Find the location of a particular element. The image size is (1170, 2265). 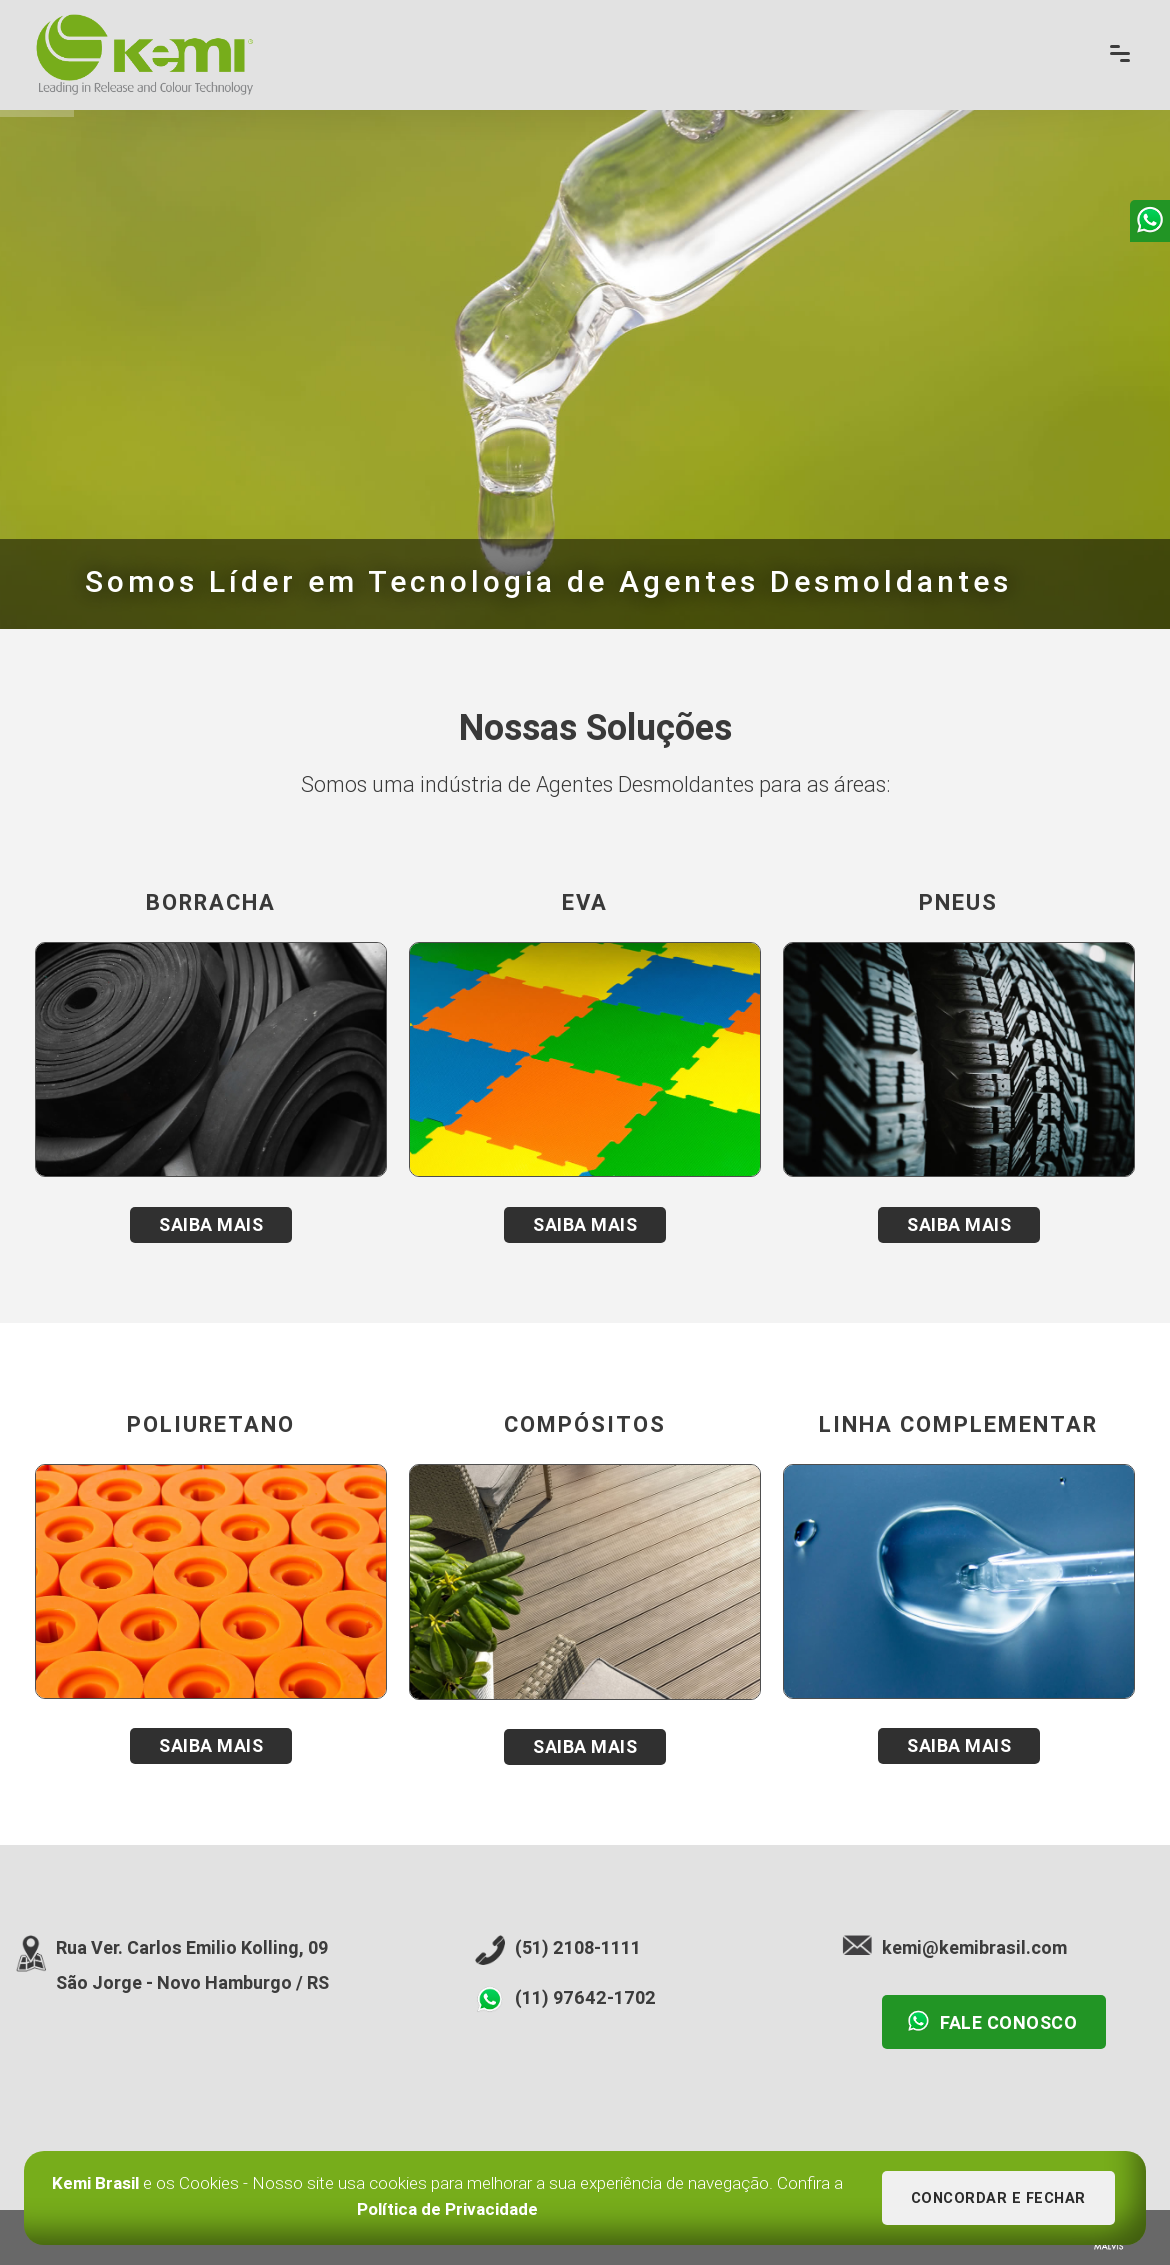

São Jorge - Novo Hamburgo / RS is located at coordinates (192, 1982).